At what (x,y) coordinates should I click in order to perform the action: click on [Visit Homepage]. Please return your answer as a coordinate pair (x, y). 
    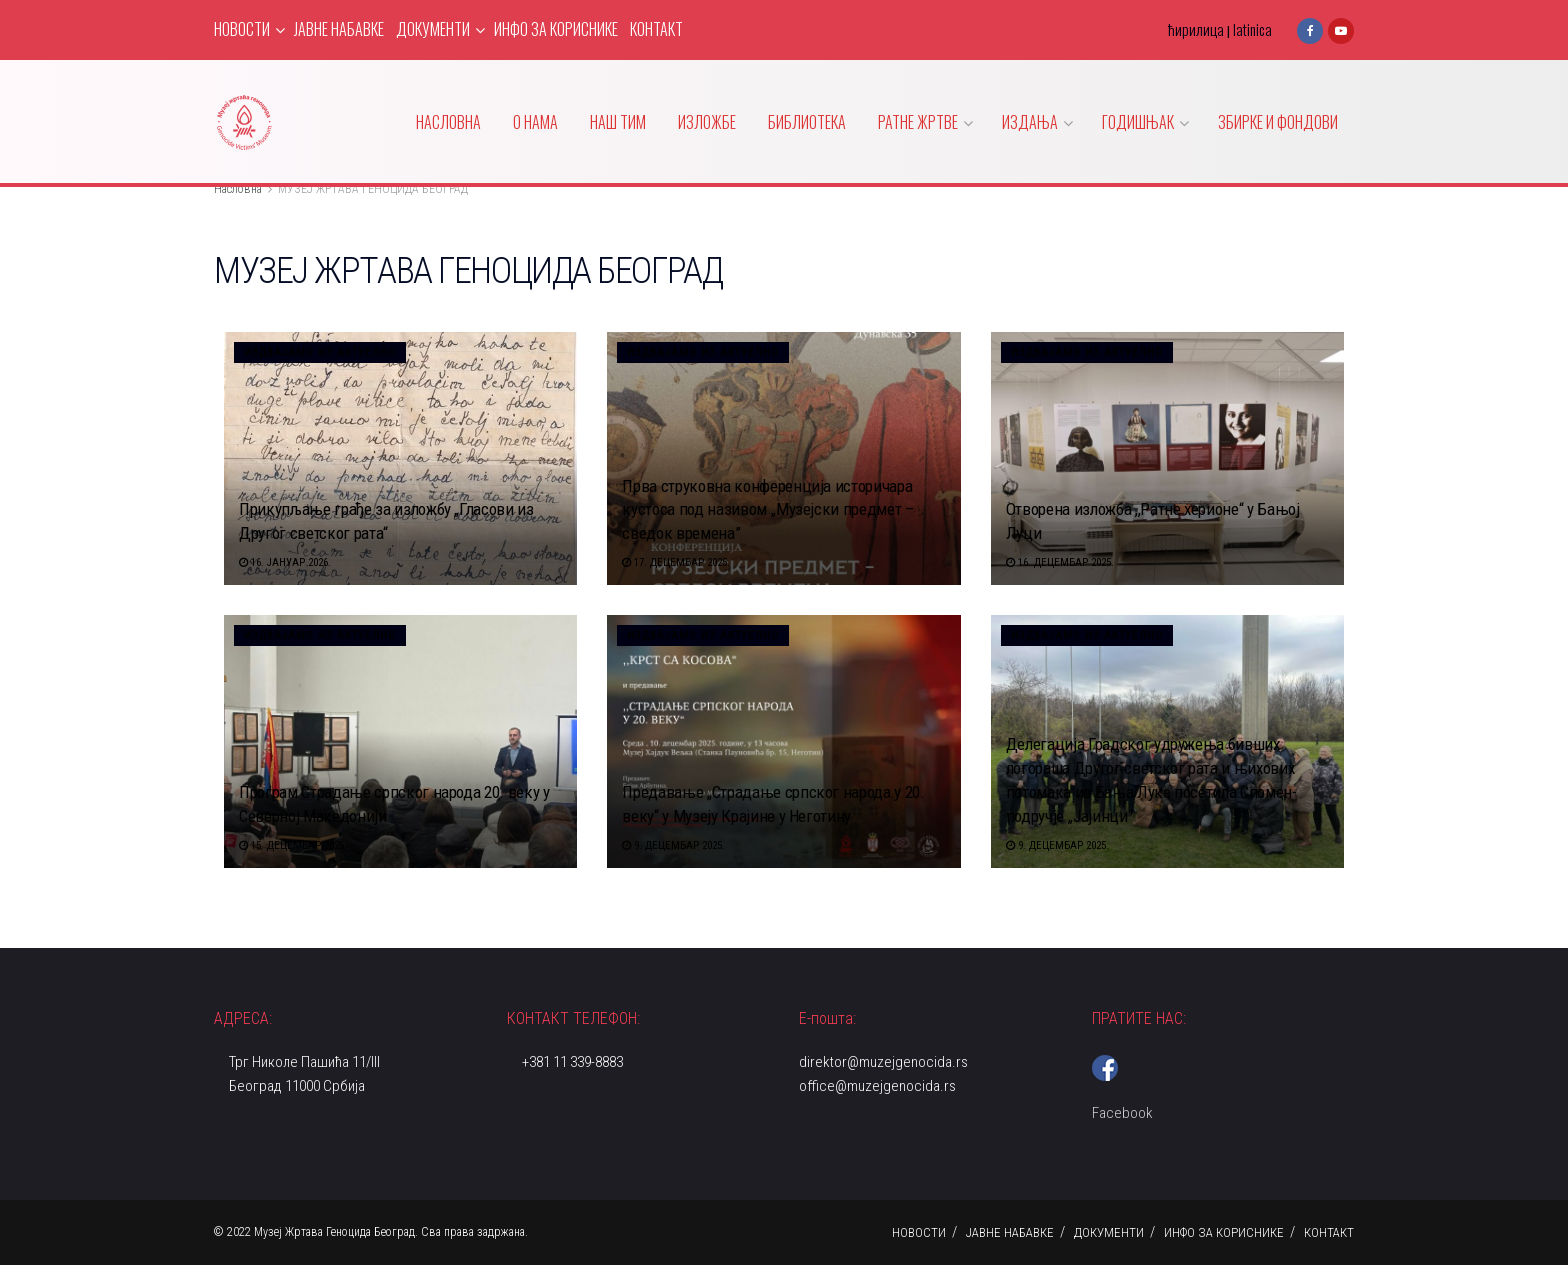
    Looking at the image, I should click on (244, 122).